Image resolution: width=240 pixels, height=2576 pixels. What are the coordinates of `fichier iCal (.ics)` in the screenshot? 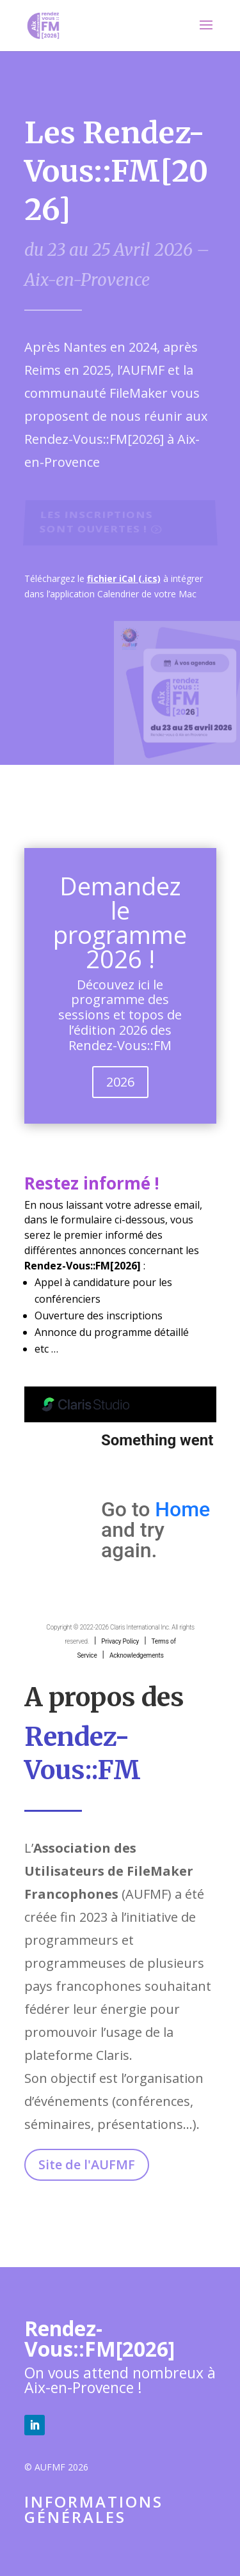 It's located at (124, 578).